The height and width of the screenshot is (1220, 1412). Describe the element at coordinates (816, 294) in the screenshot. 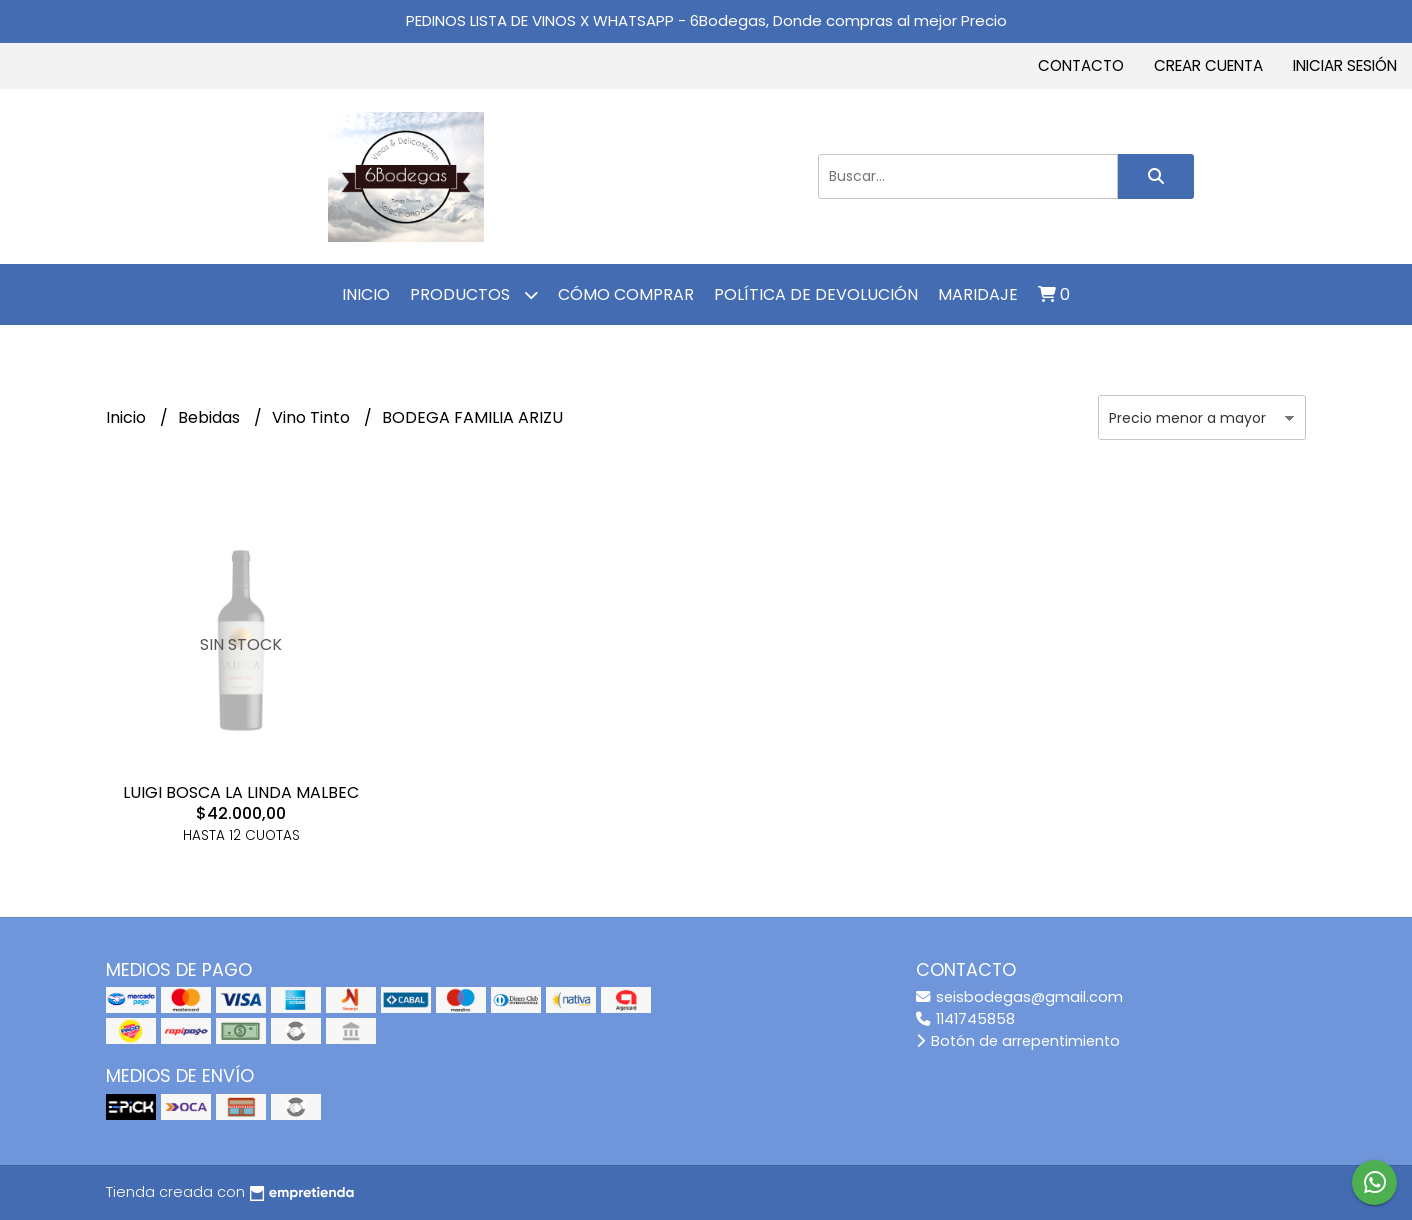

I see `Política de Devolución` at that location.